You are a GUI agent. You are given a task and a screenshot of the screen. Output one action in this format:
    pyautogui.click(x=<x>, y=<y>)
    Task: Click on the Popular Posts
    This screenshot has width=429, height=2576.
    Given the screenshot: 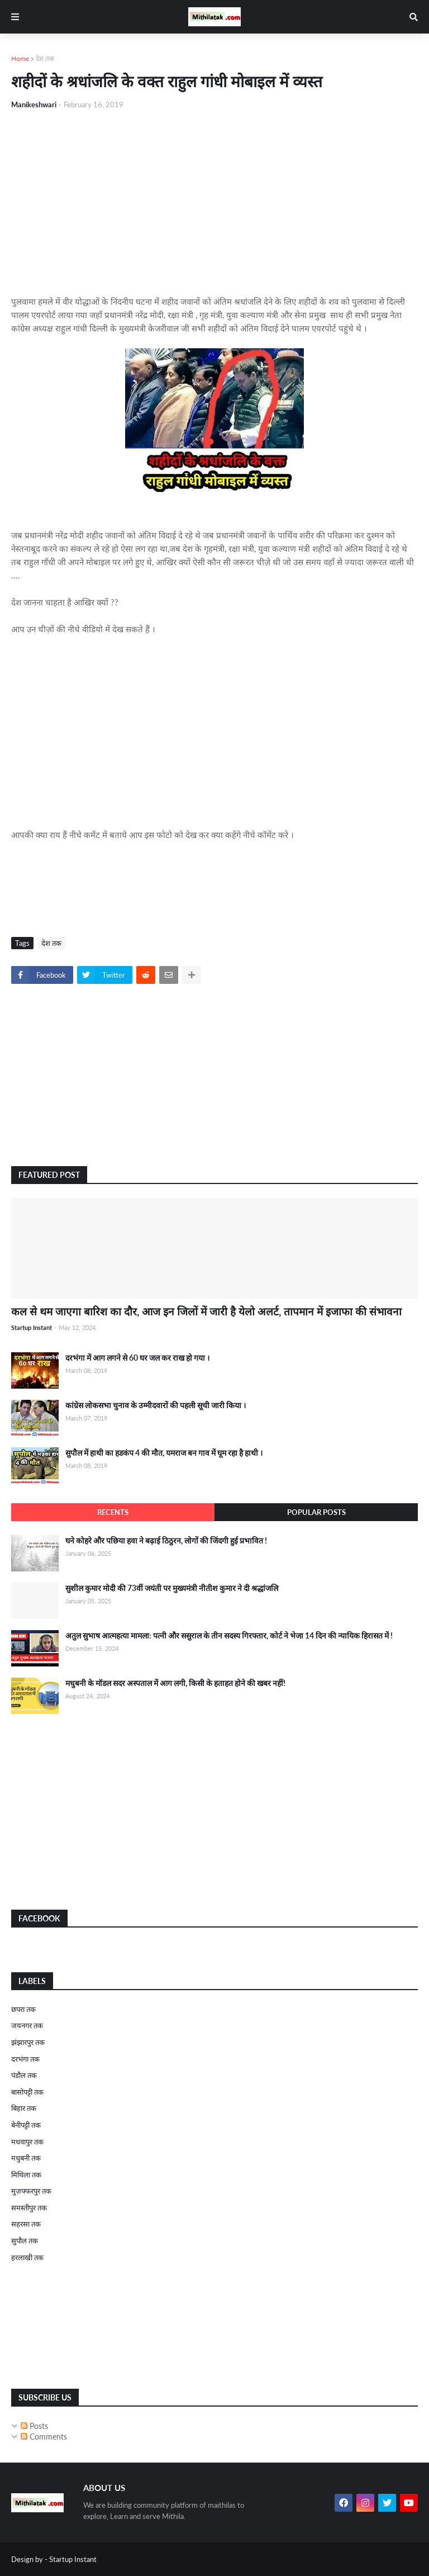 What is the action you would take?
    pyautogui.click(x=316, y=1512)
    